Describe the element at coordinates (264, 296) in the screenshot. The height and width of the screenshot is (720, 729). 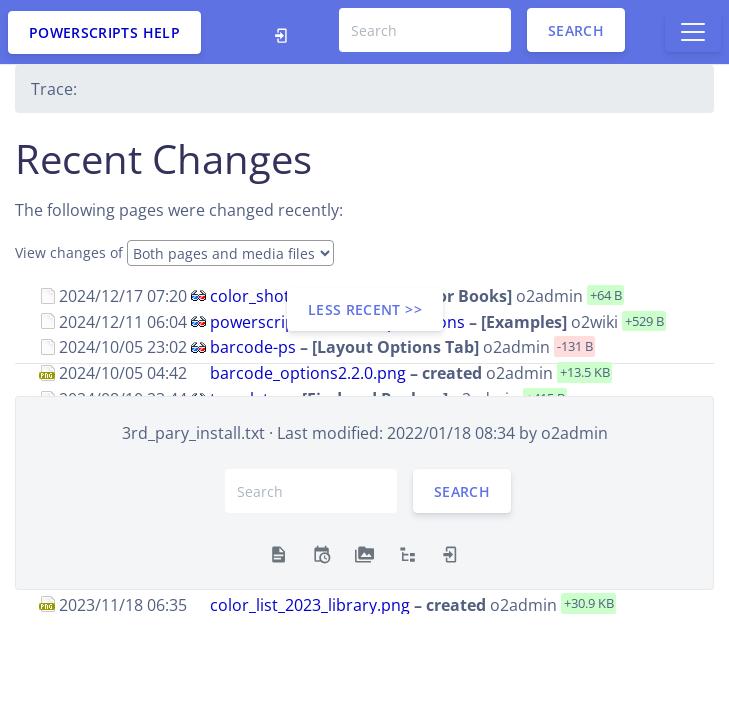
I see `color_shotgun` at that location.